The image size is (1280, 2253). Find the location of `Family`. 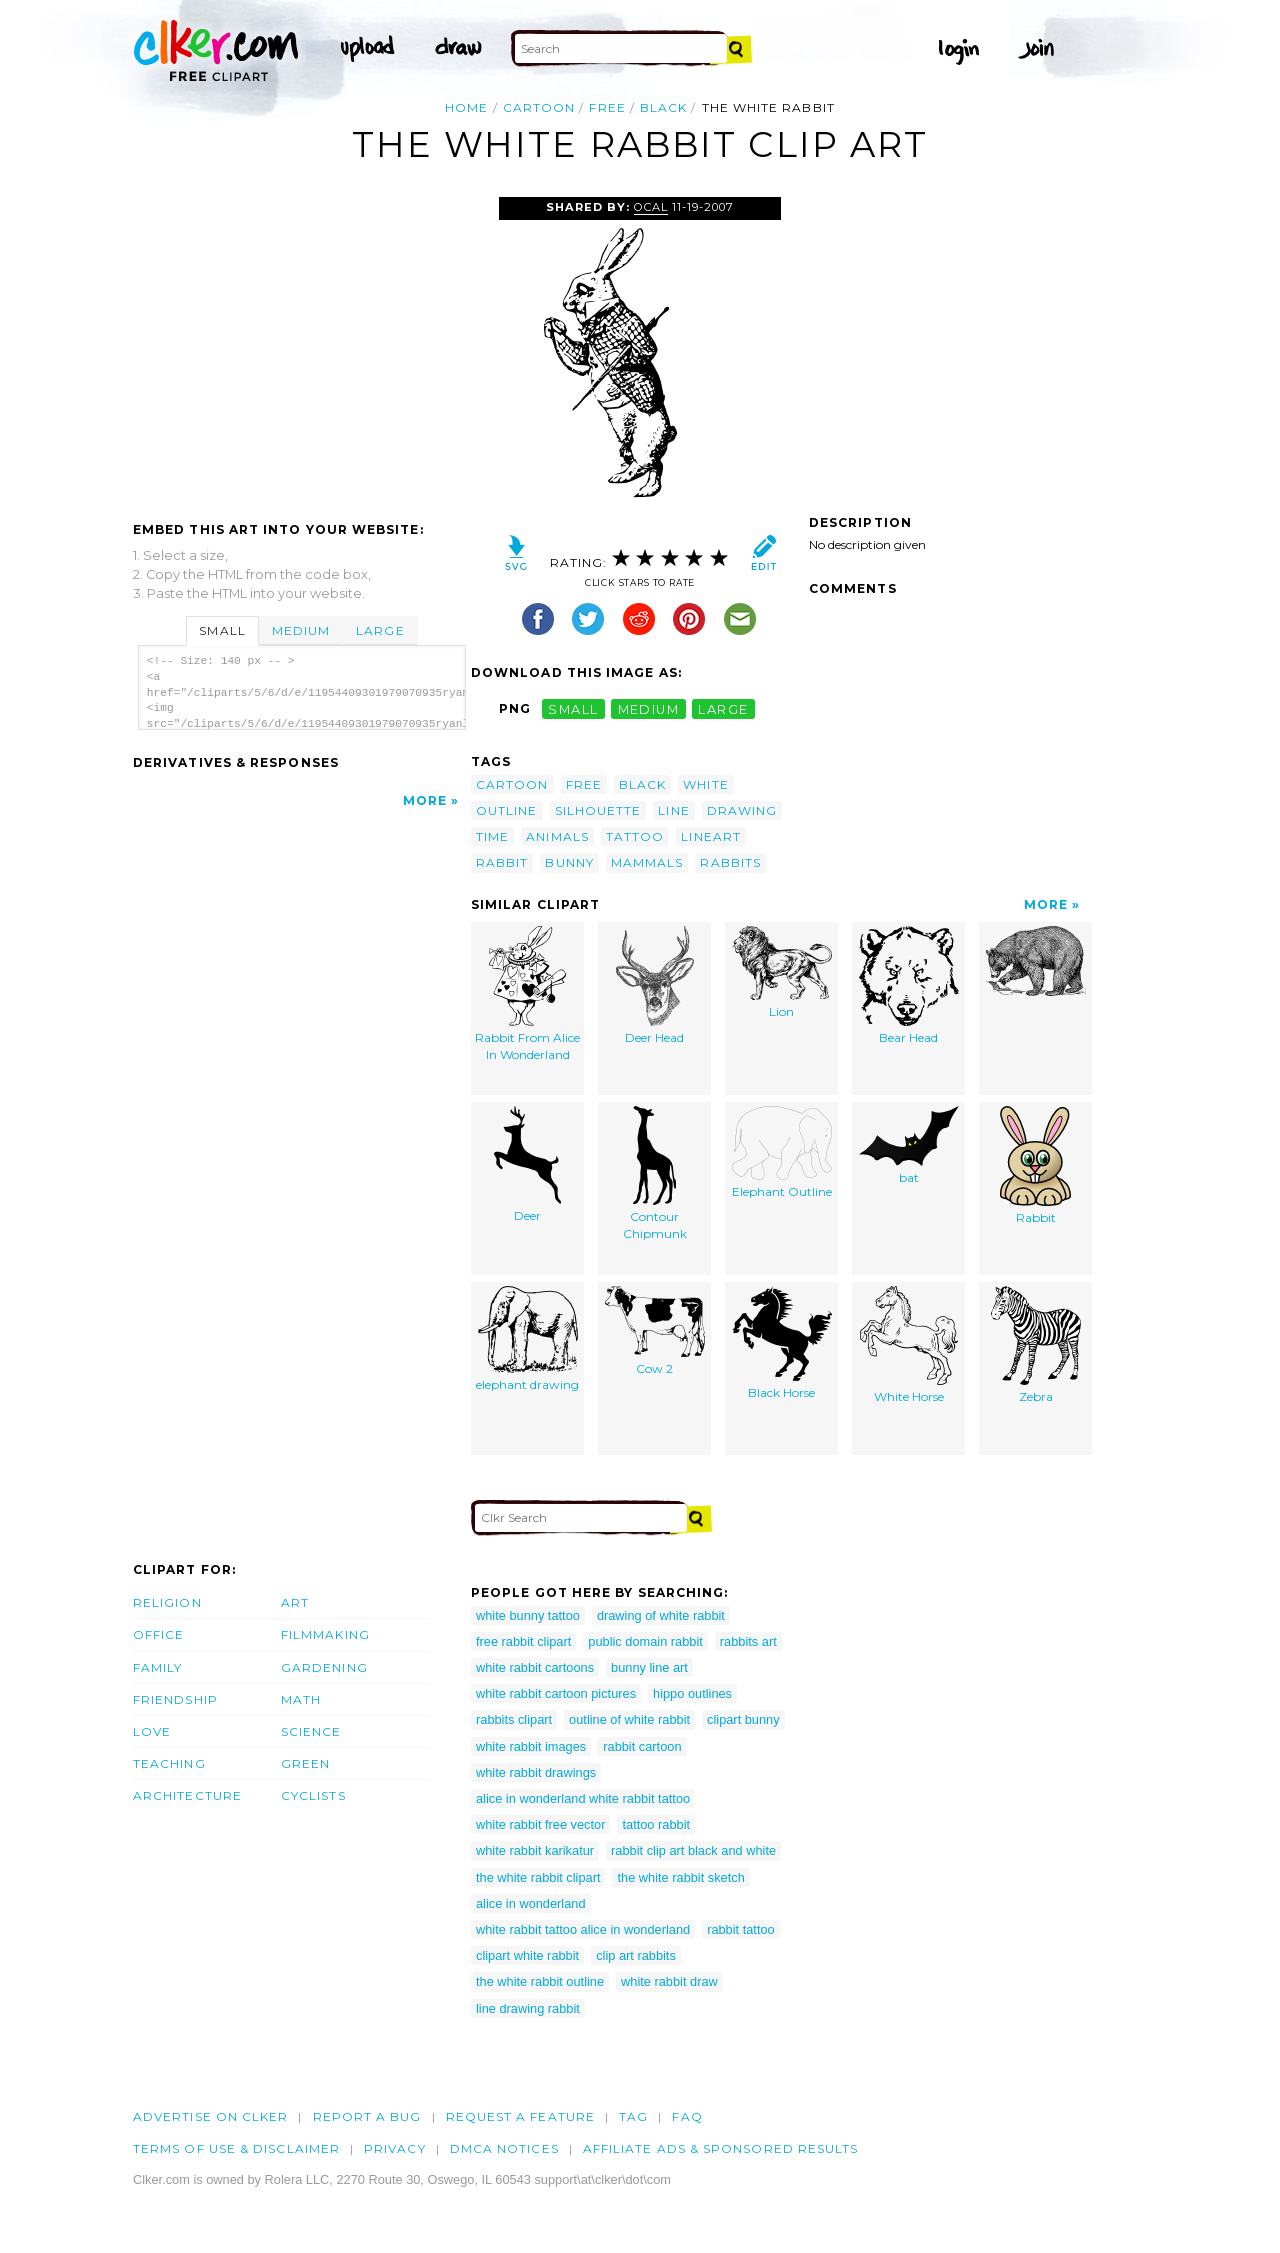

Family is located at coordinates (157, 1667).